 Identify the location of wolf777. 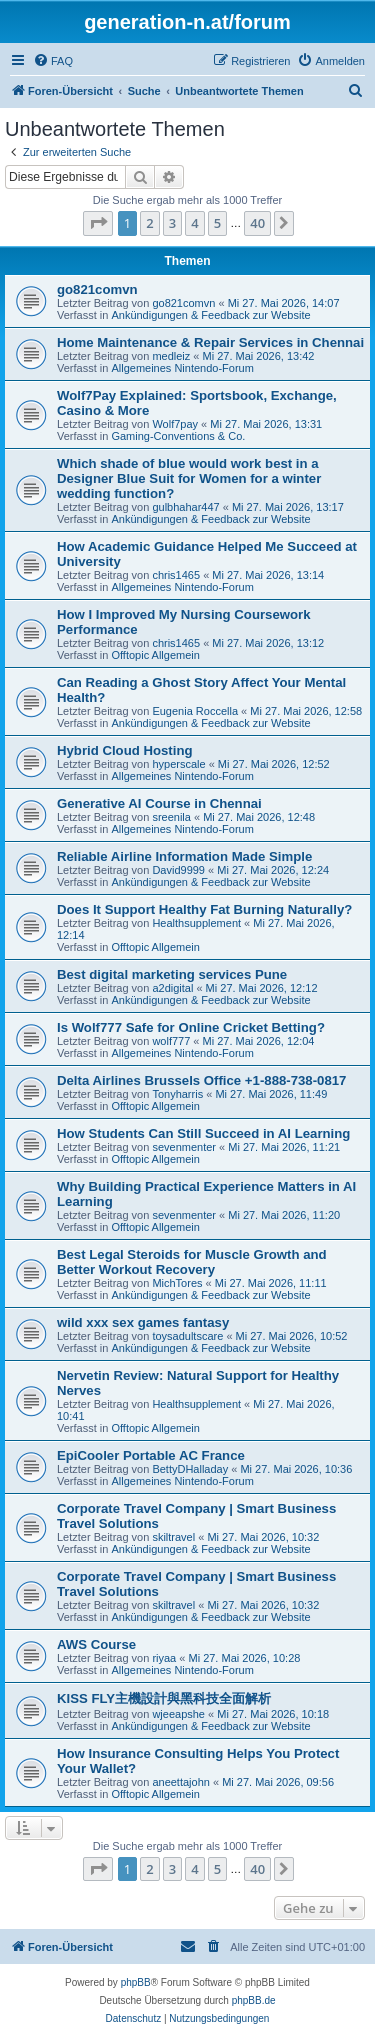
(171, 1041).